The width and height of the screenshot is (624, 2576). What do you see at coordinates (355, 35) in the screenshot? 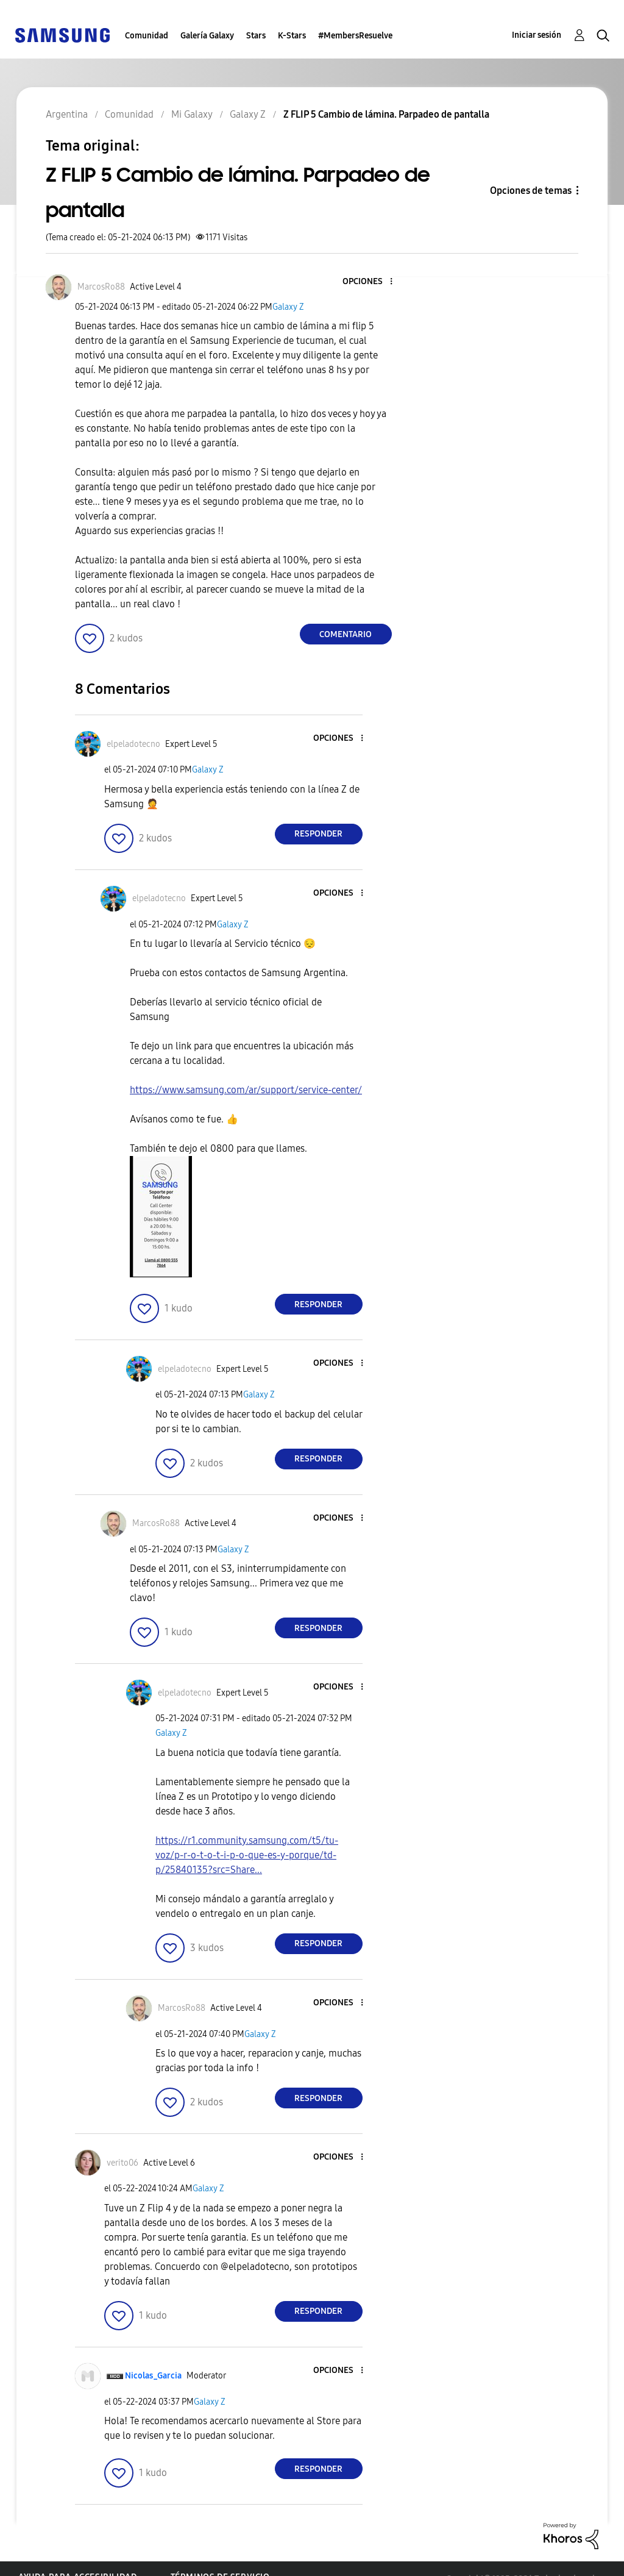
I see `#MembersResuelve` at bounding box center [355, 35].